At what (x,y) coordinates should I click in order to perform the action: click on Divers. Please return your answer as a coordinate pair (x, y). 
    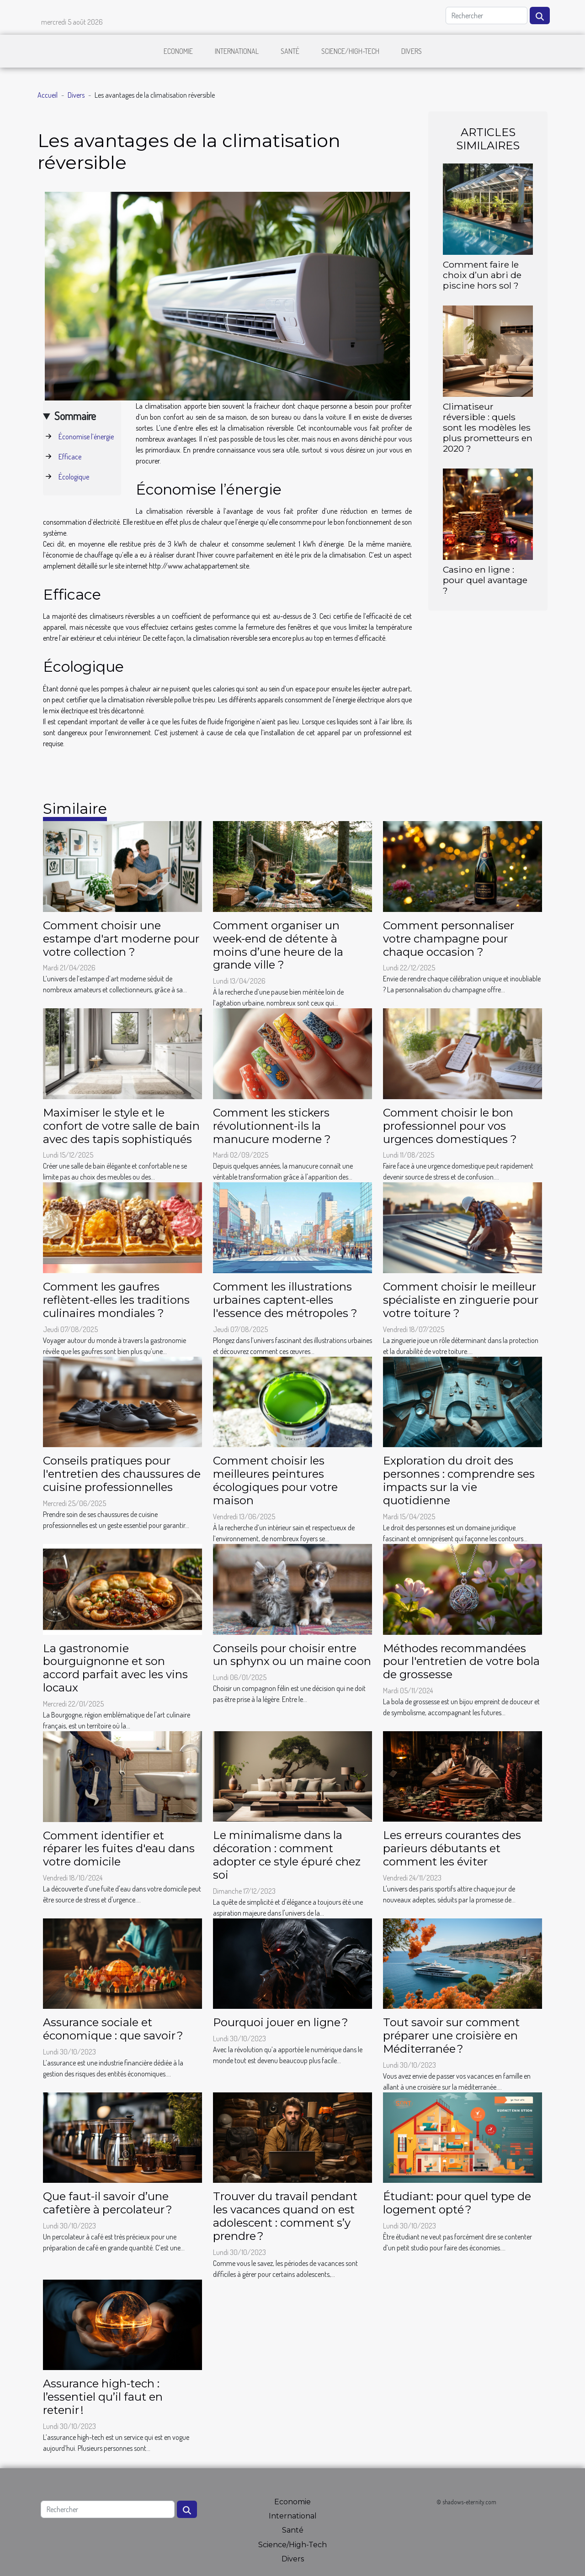
    Looking at the image, I should click on (411, 51).